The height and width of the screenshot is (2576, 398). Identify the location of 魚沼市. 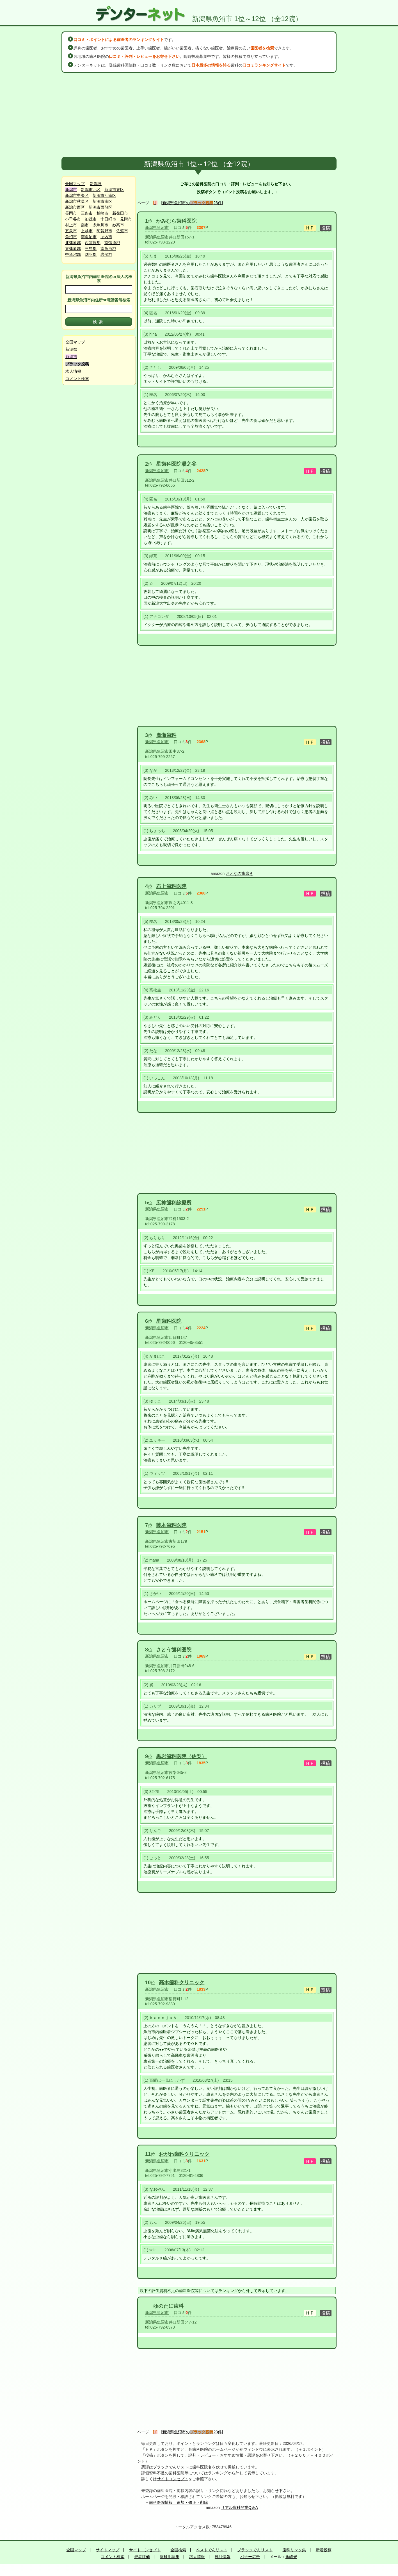
(71, 237).